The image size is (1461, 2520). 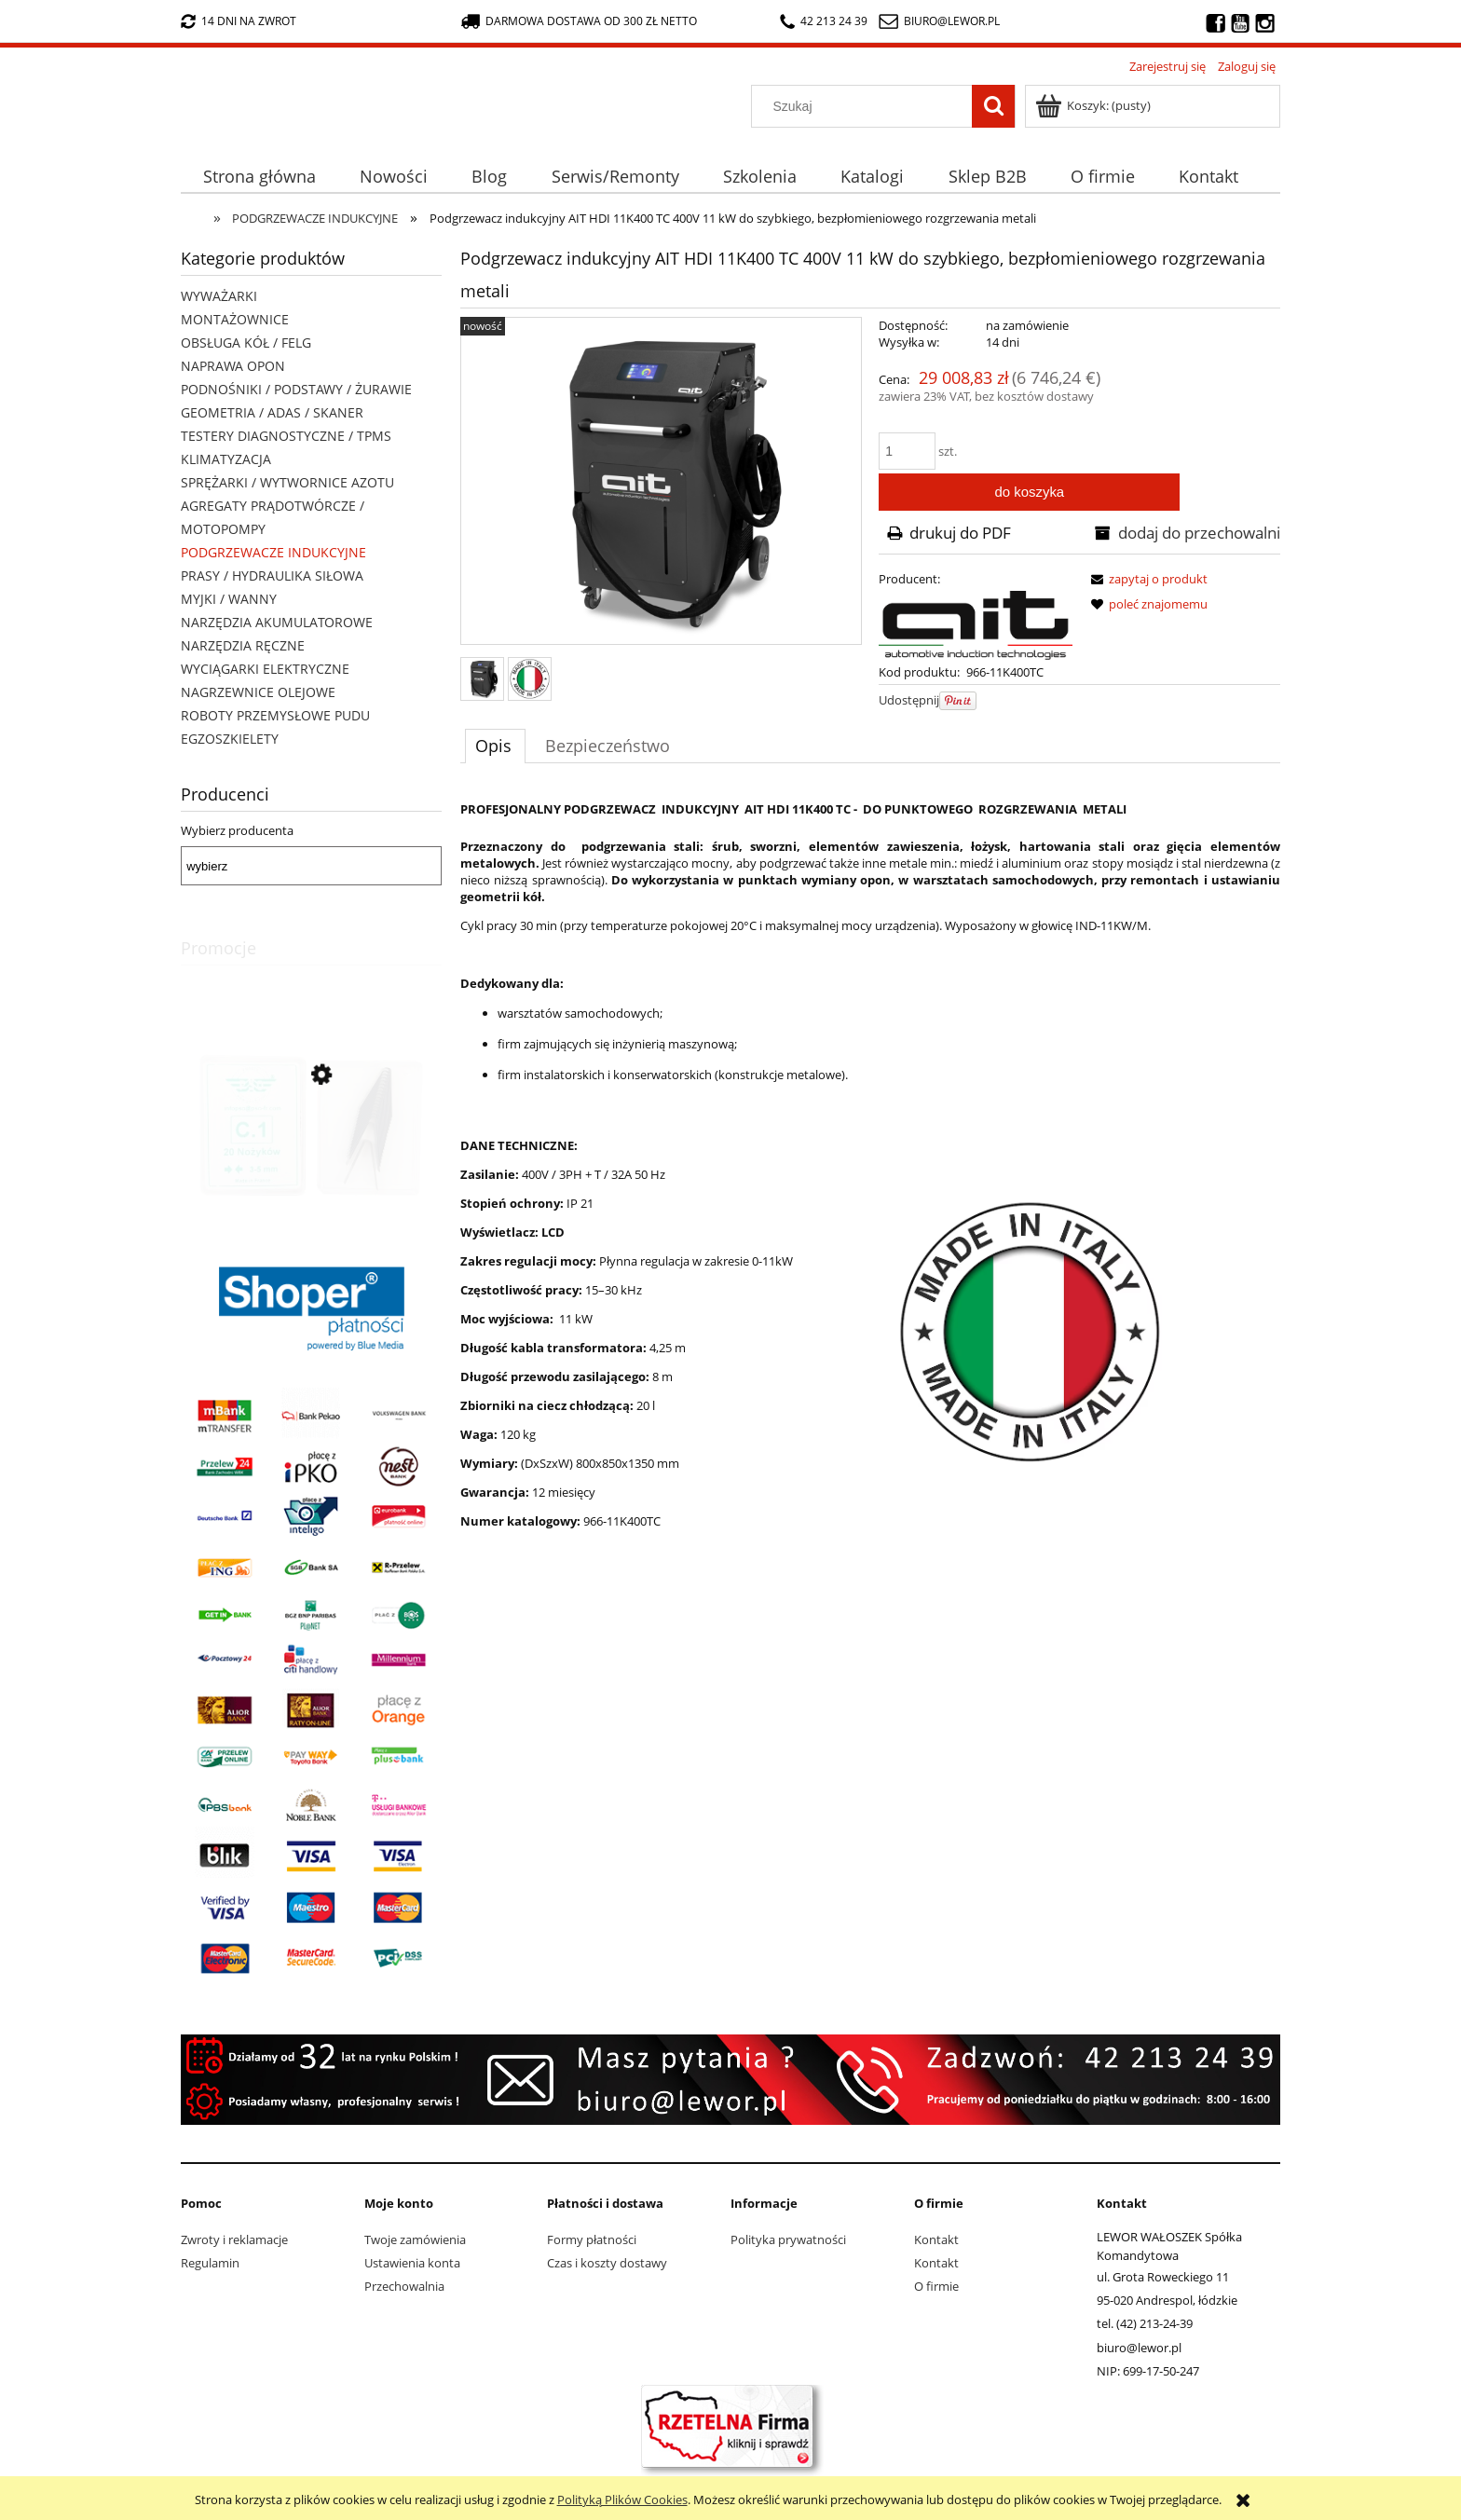 I want to click on [Szukaj w sklepie], so click(x=866, y=106).